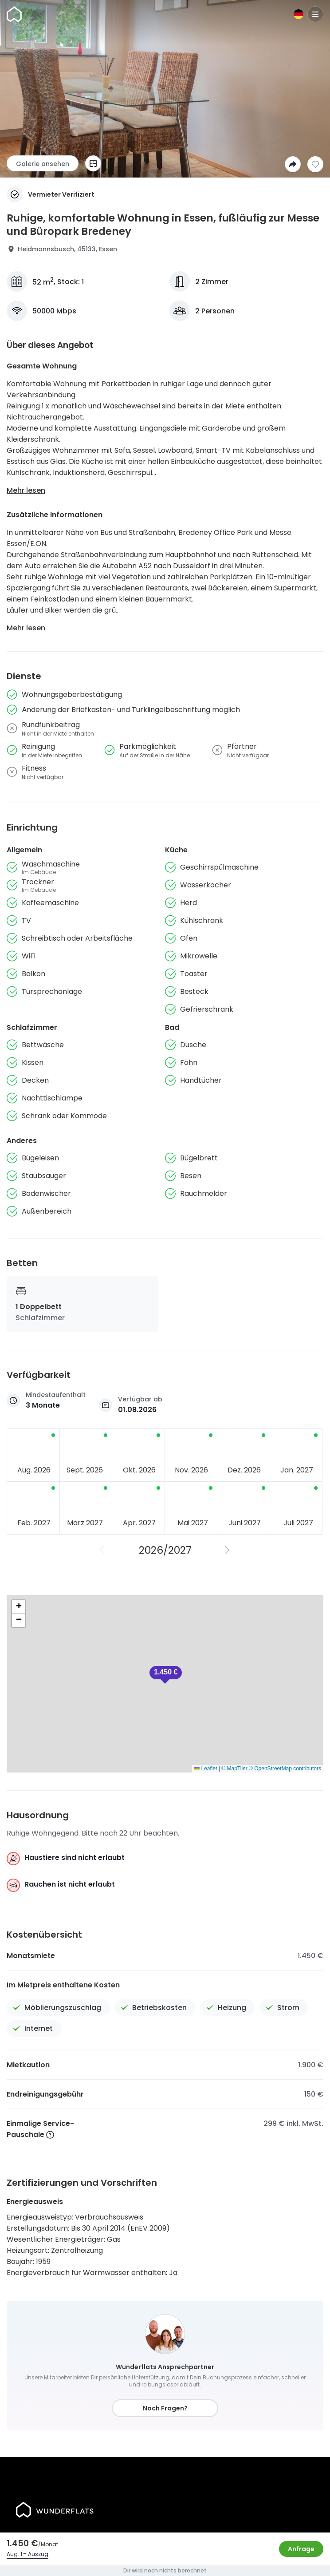 This screenshot has width=330, height=2576. I want to click on Aug. 1, so click(14, 2554).